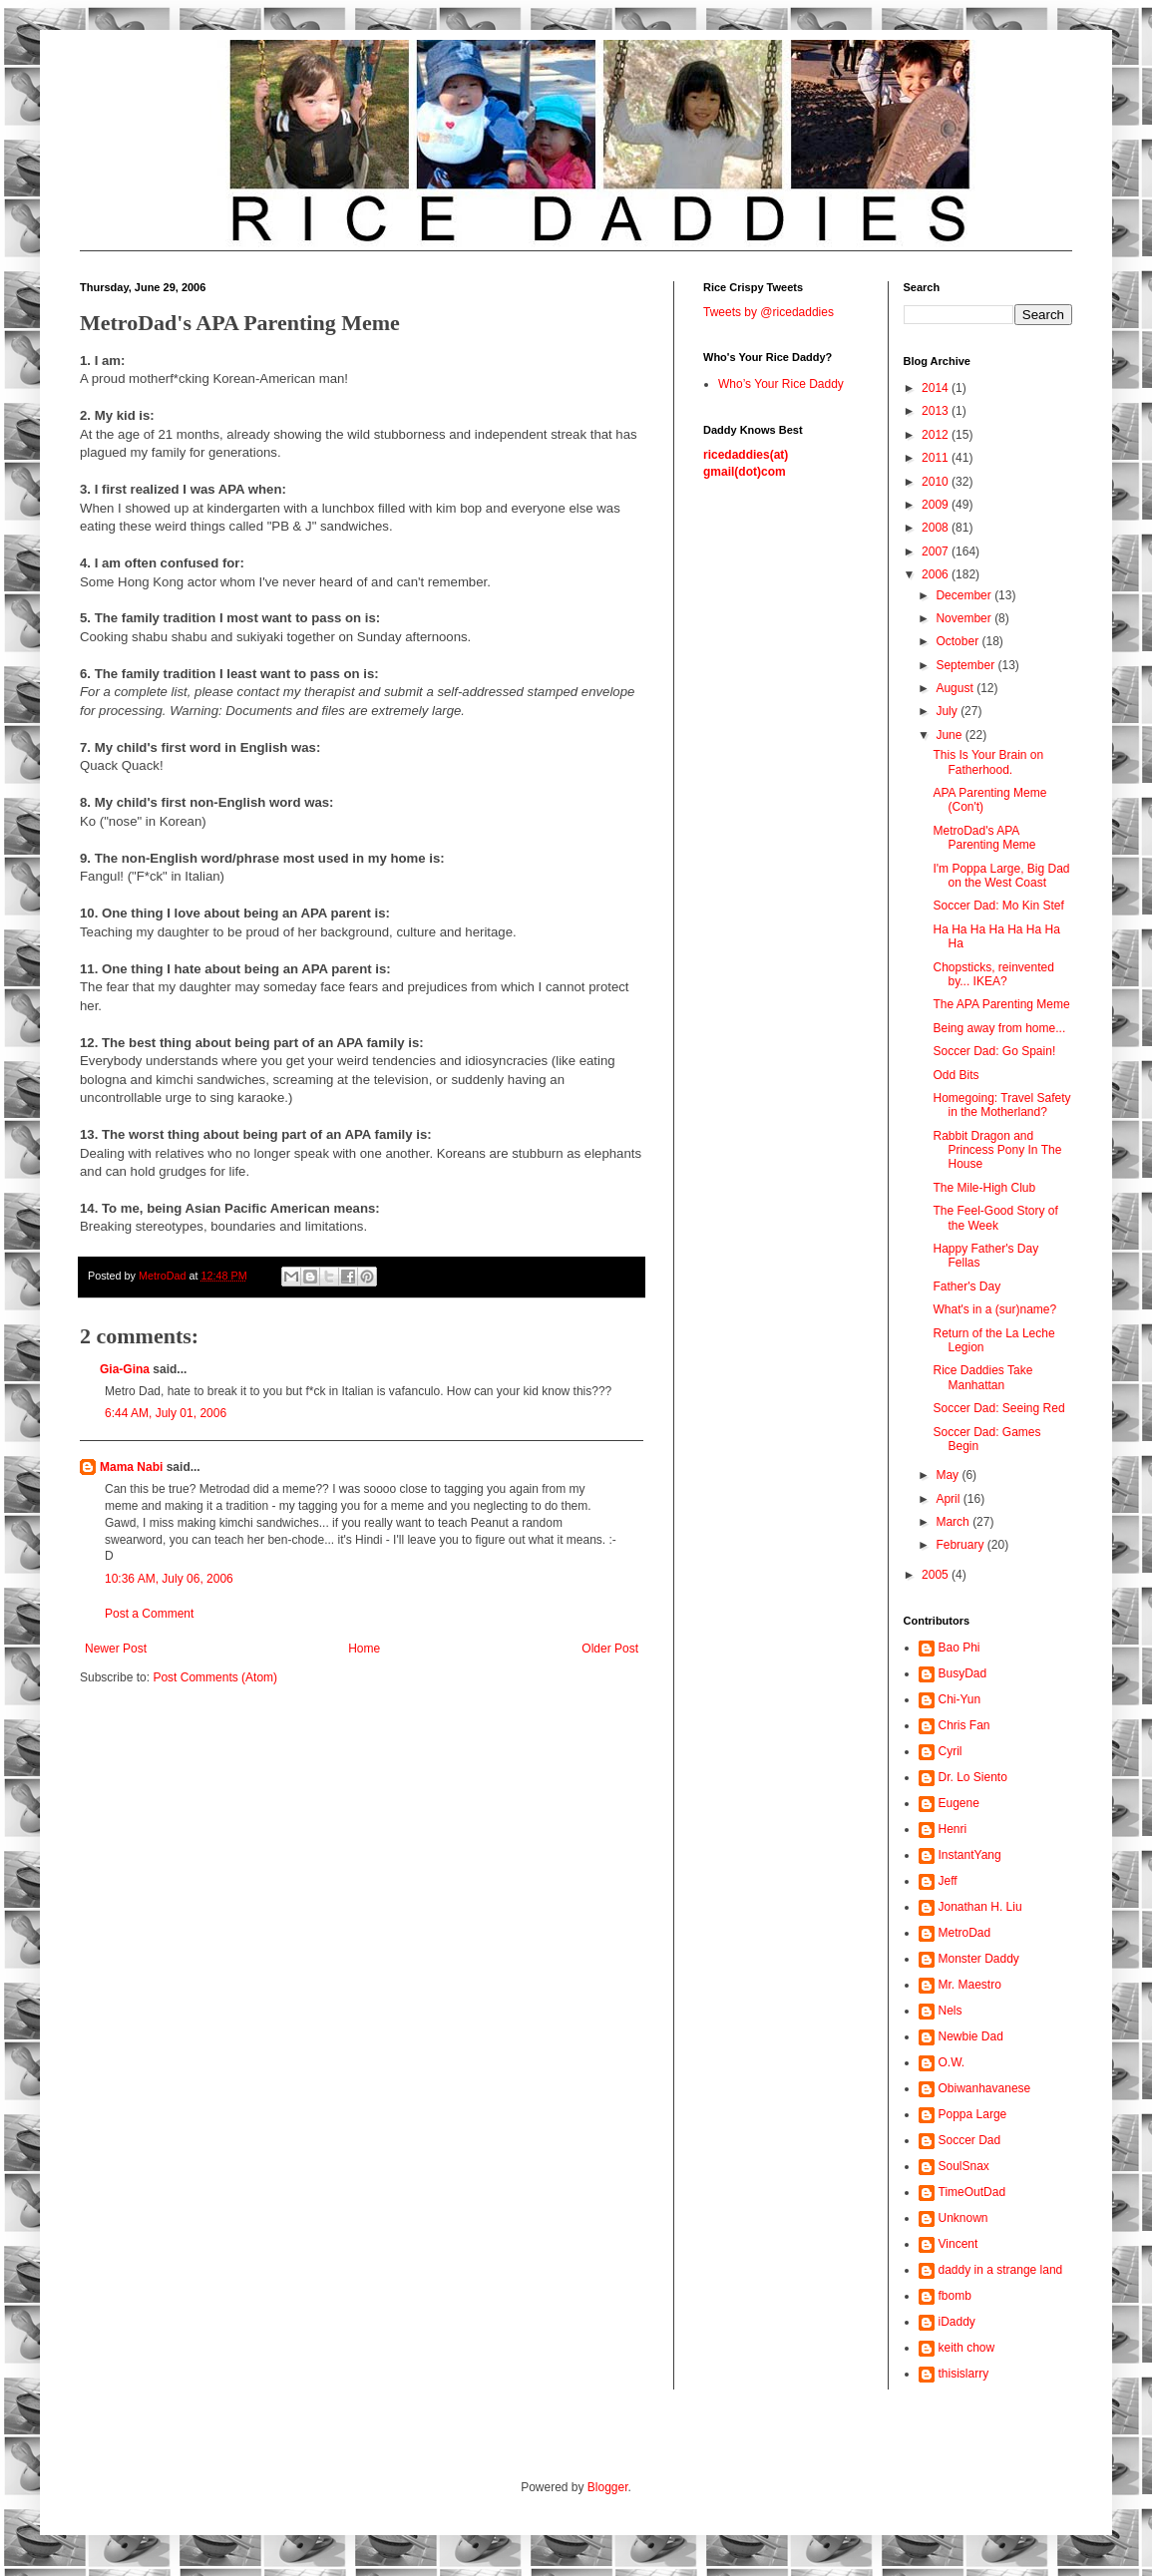  Describe the element at coordinates (169, 1579) in the screenshot. I see `10:36 AM, July 06, 2006` at that location.